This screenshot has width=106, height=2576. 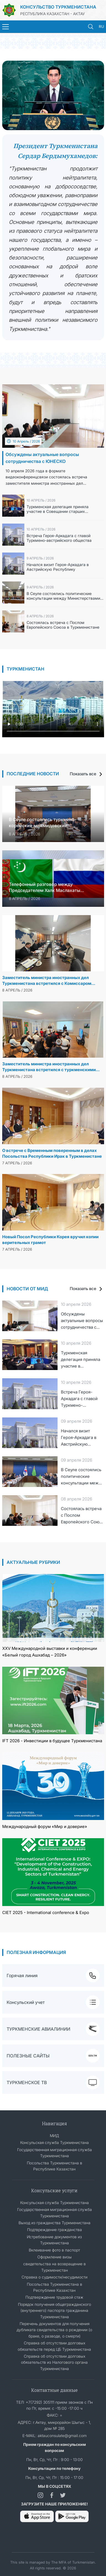 I want to click on Вклеивание фото в паспорт, so click(x=54, y=2250).